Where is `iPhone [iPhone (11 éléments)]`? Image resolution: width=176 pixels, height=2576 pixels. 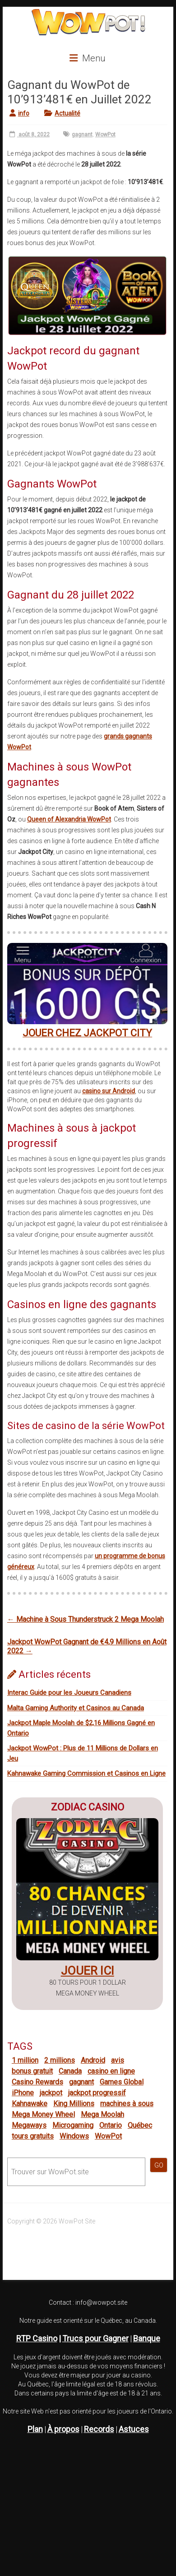
iPhone [iPhone (11 éléments)] is located at coordinates (23, 2093).